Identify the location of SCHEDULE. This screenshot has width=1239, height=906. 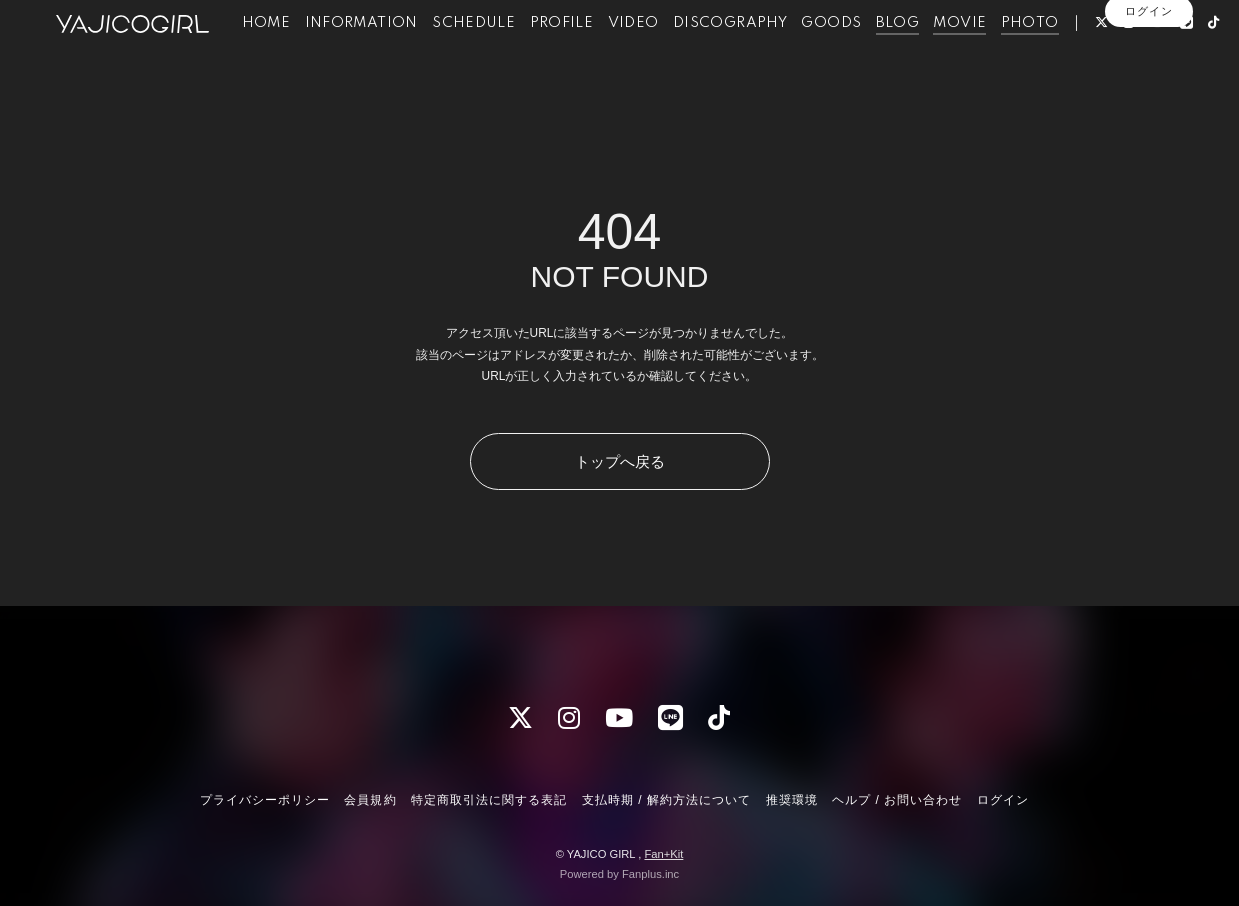
(470, 58).